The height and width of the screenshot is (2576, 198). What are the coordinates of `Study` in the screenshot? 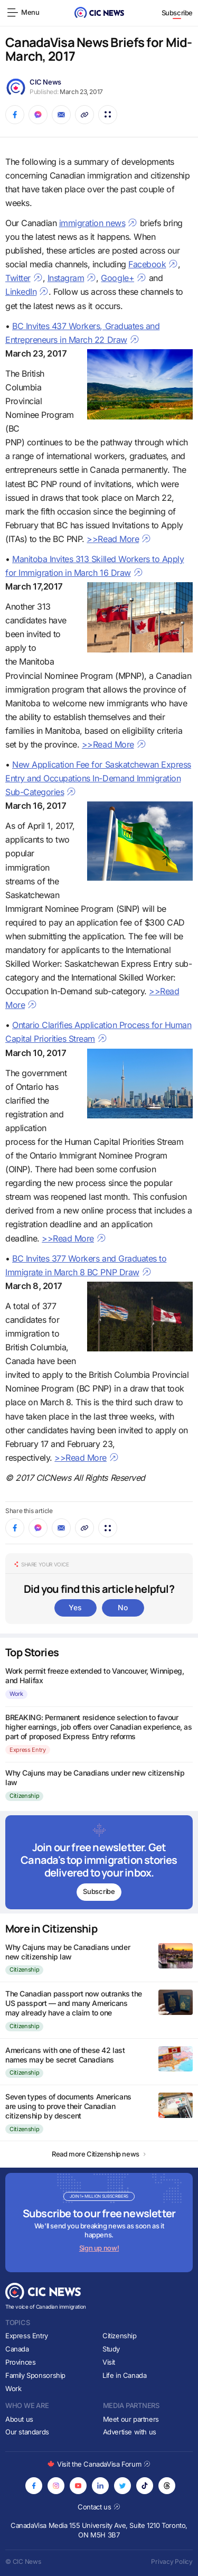 It's located at (111, 2349).